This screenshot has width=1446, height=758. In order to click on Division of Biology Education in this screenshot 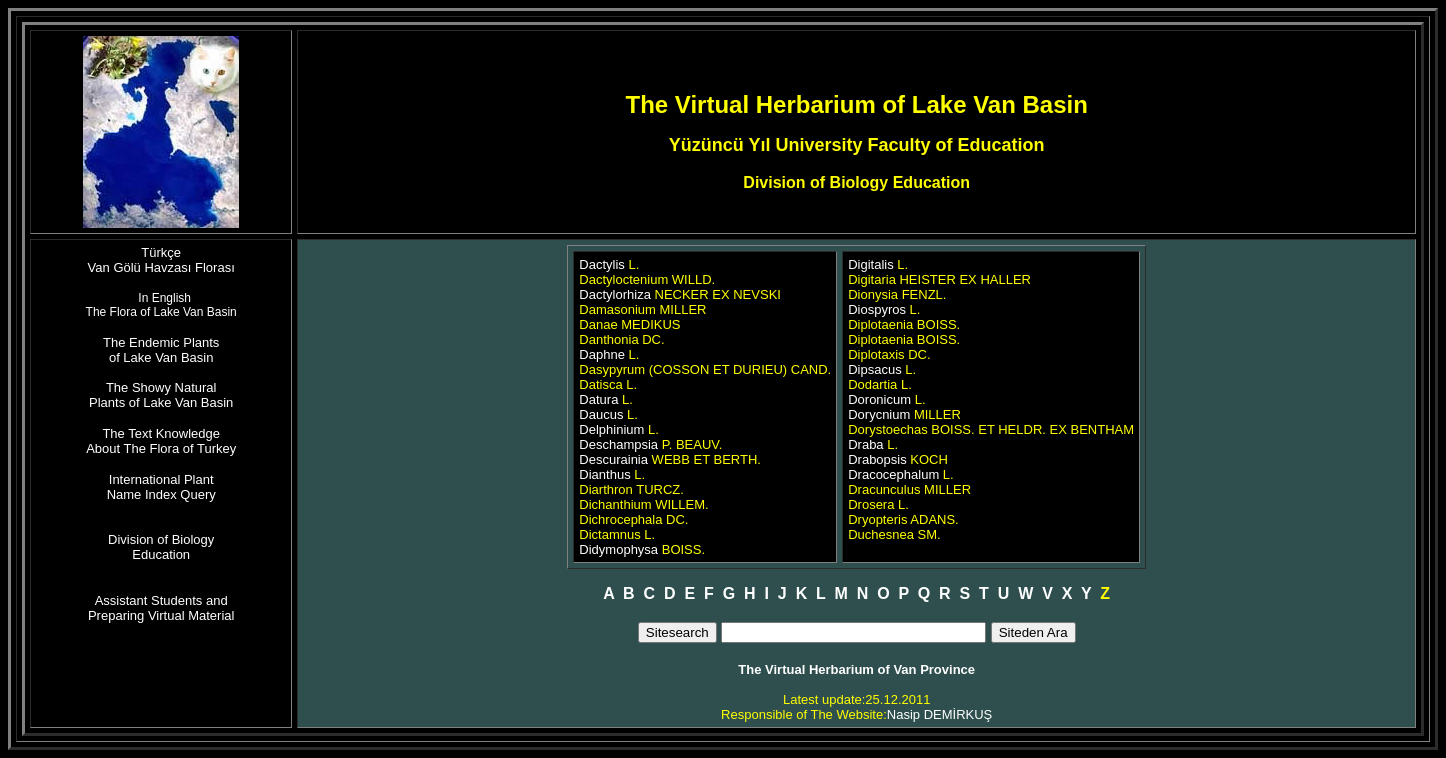, I will do `click(161, 547)`.